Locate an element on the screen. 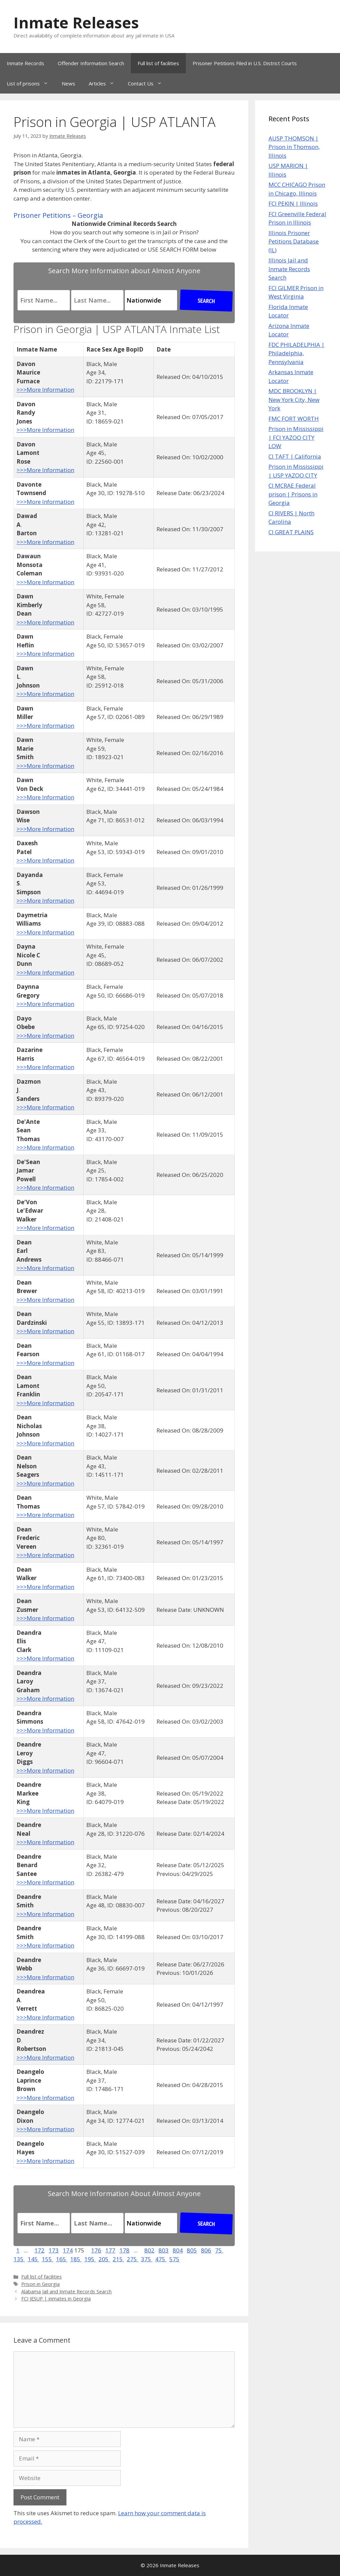 The height and width of the screenshot is (2576, 340). Prisoner Petitions Filed in U.S. District Courts is located at coordinates (245, 63).